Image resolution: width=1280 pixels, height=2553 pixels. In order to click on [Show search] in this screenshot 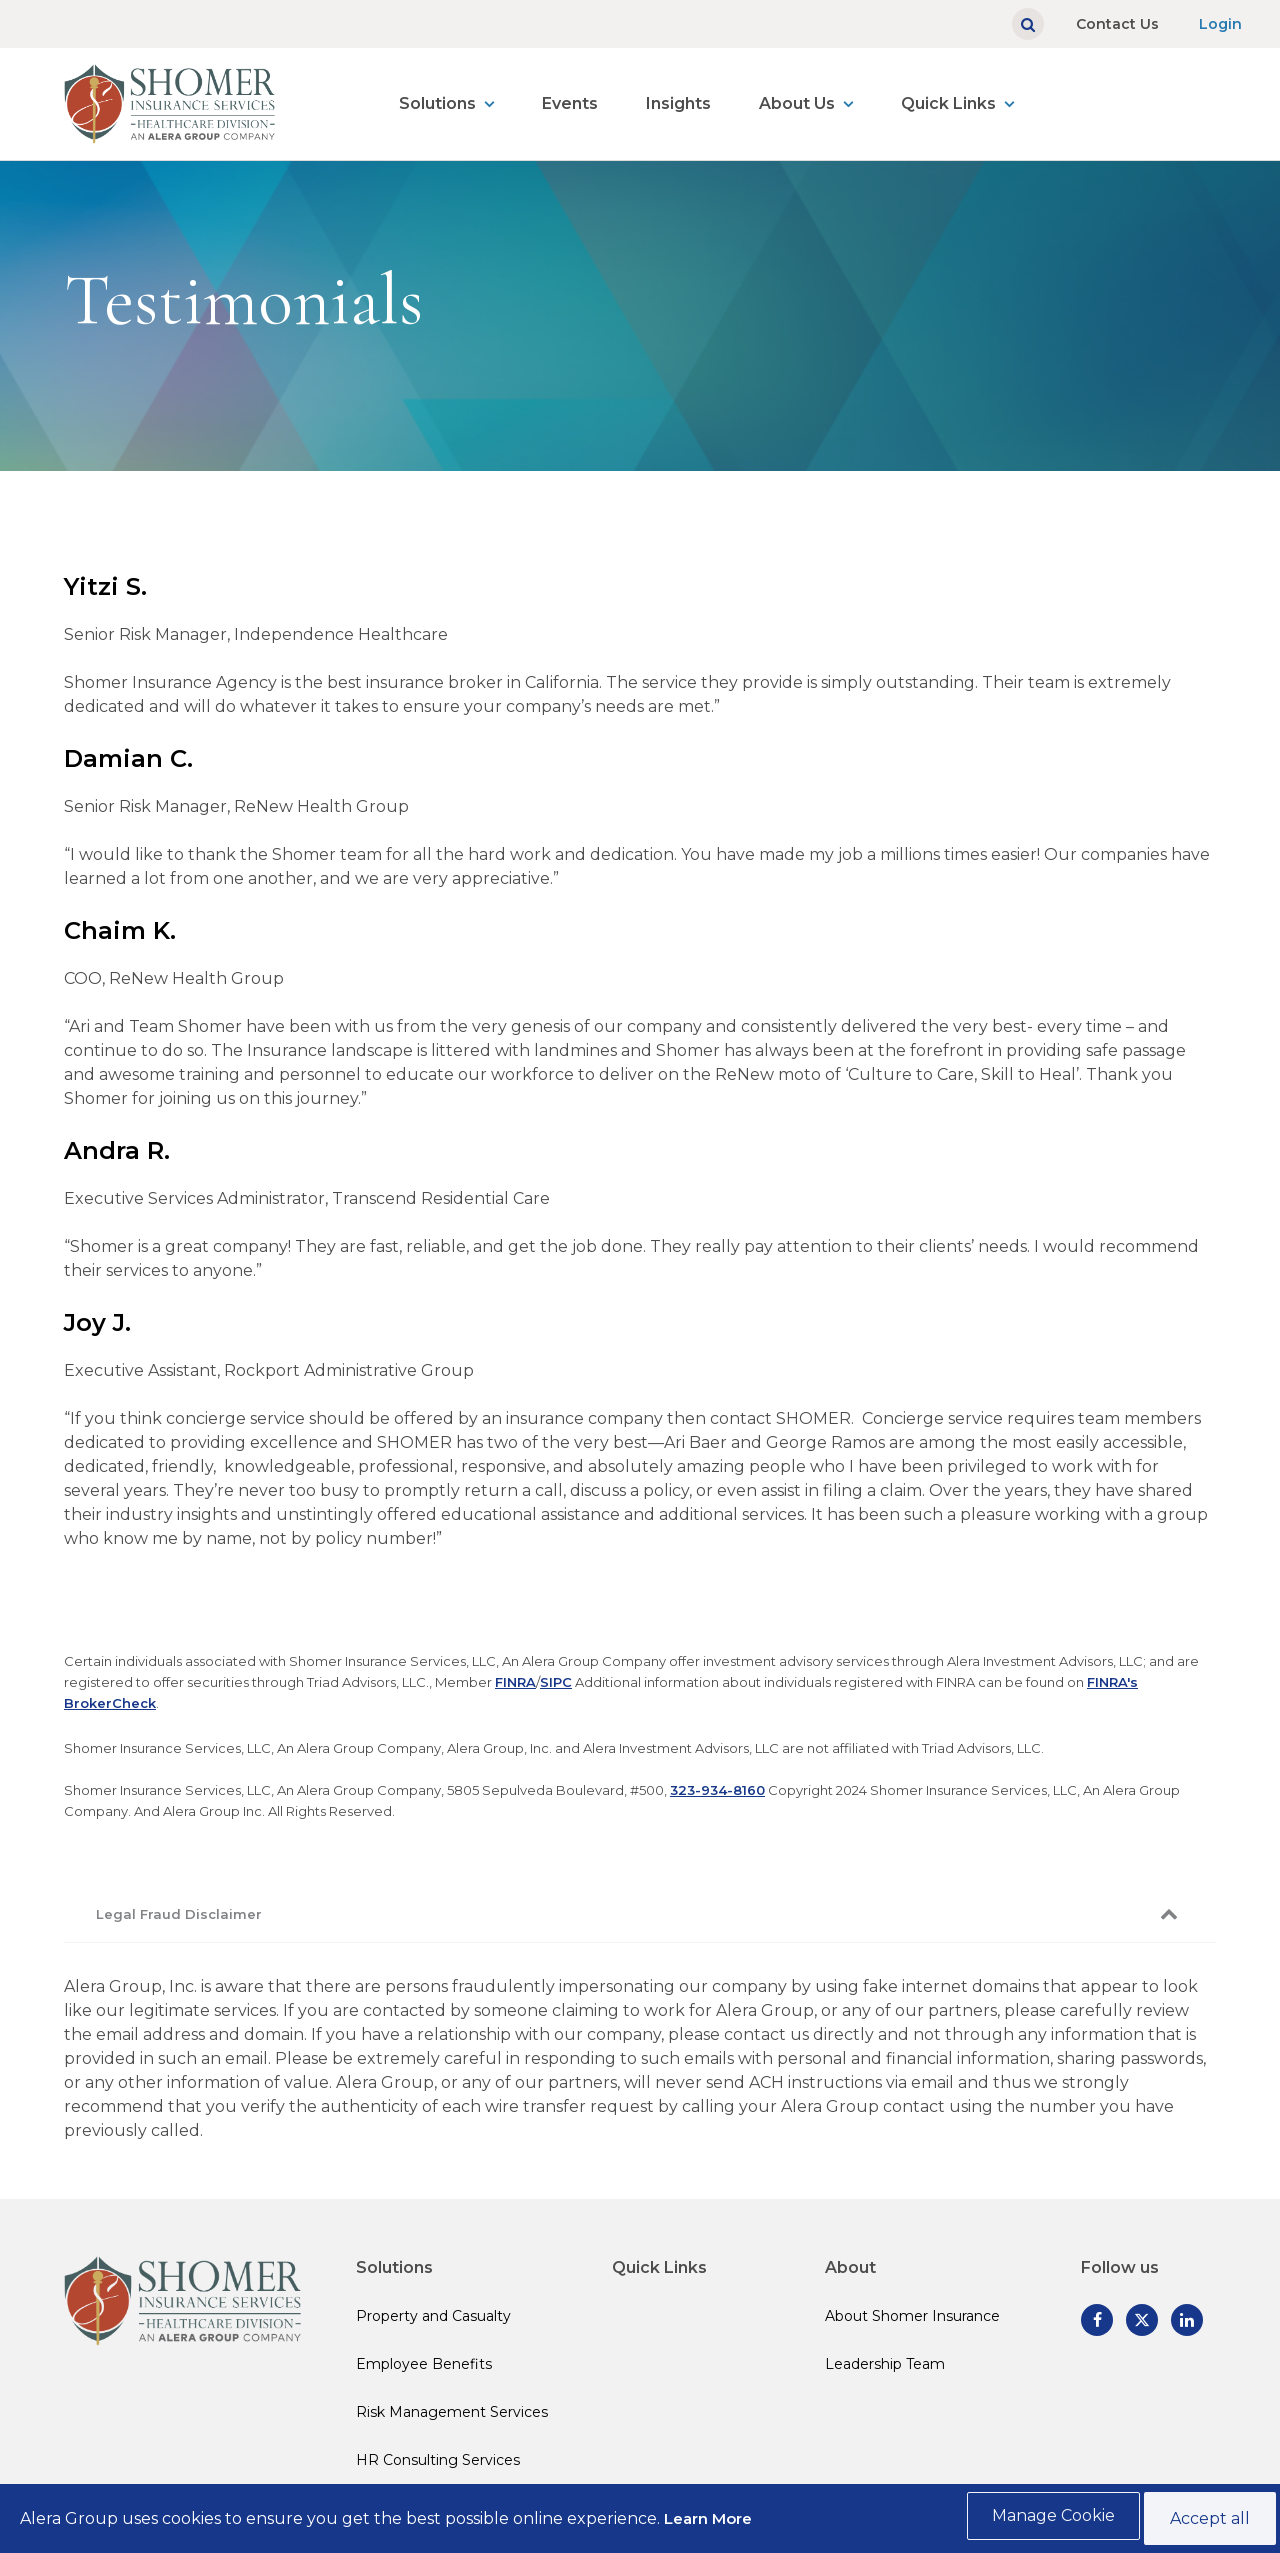, I will do `click(1028, 24)`.